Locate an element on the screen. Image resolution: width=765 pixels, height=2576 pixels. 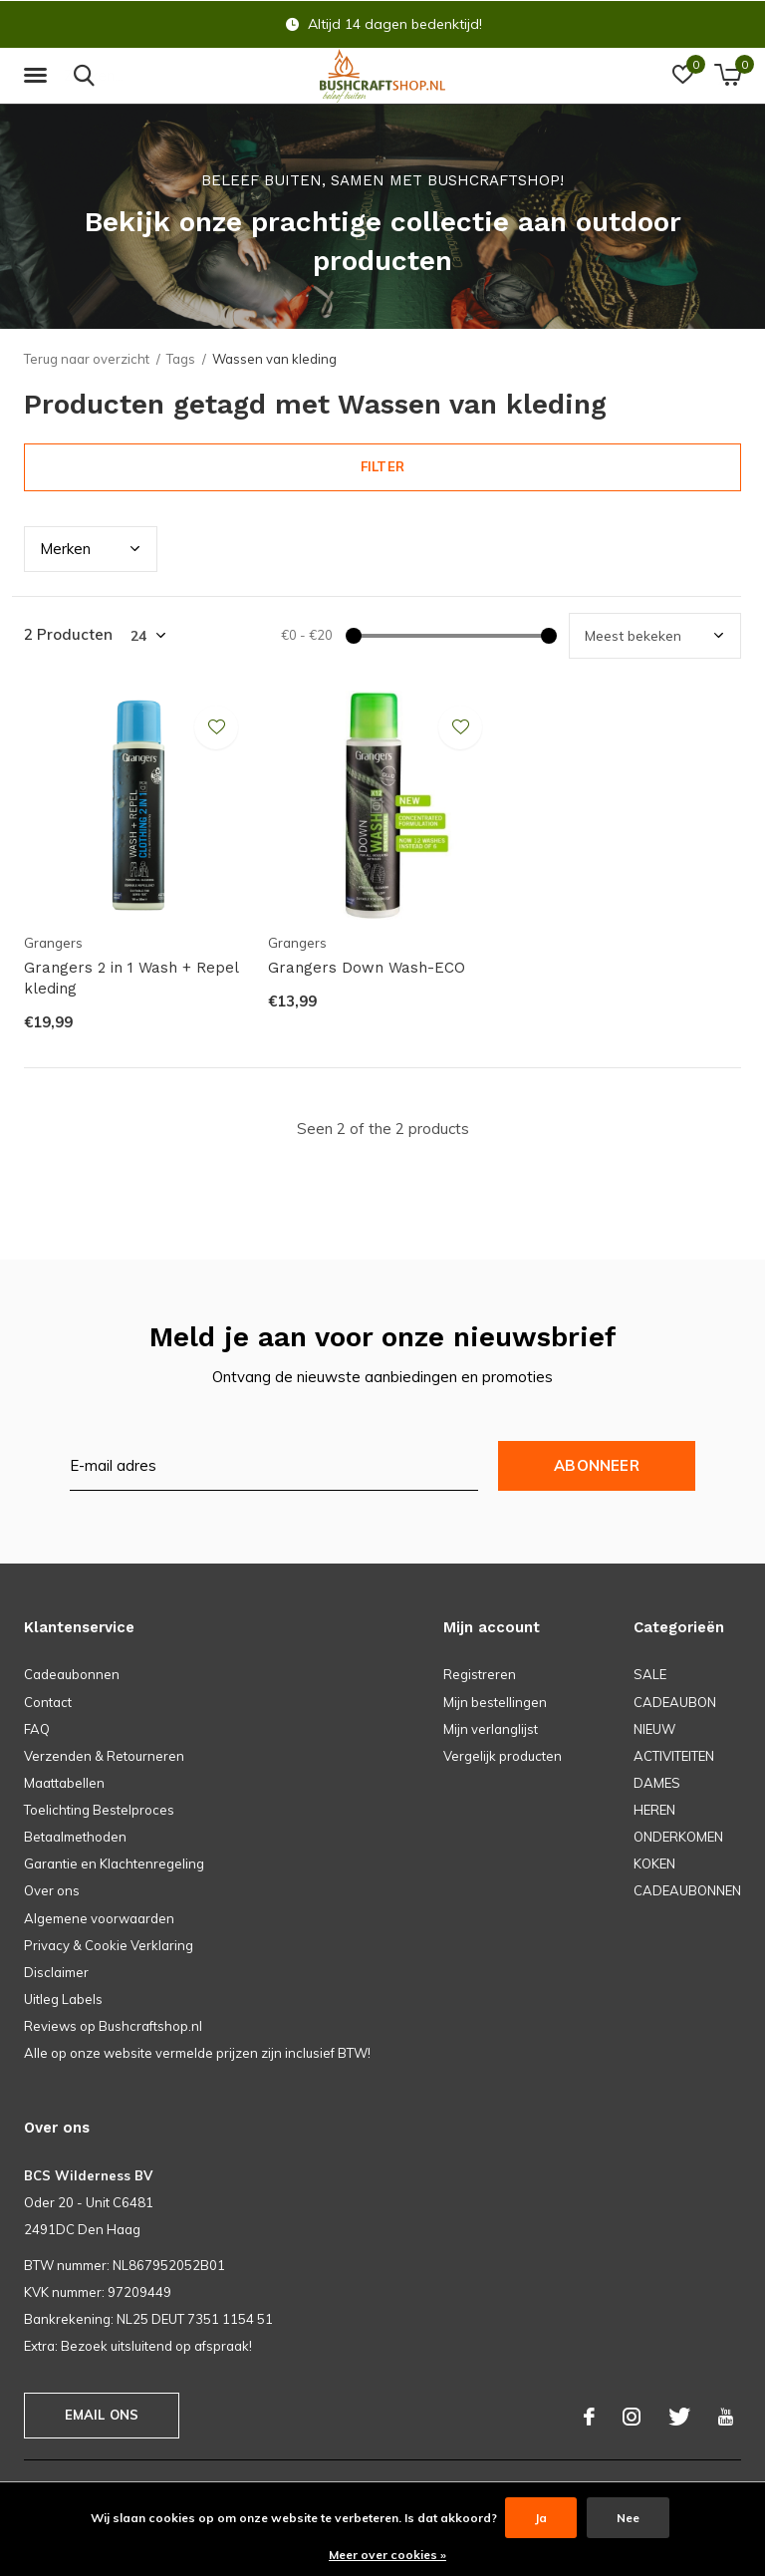
HEREN is located at coordinates (654, 1810).